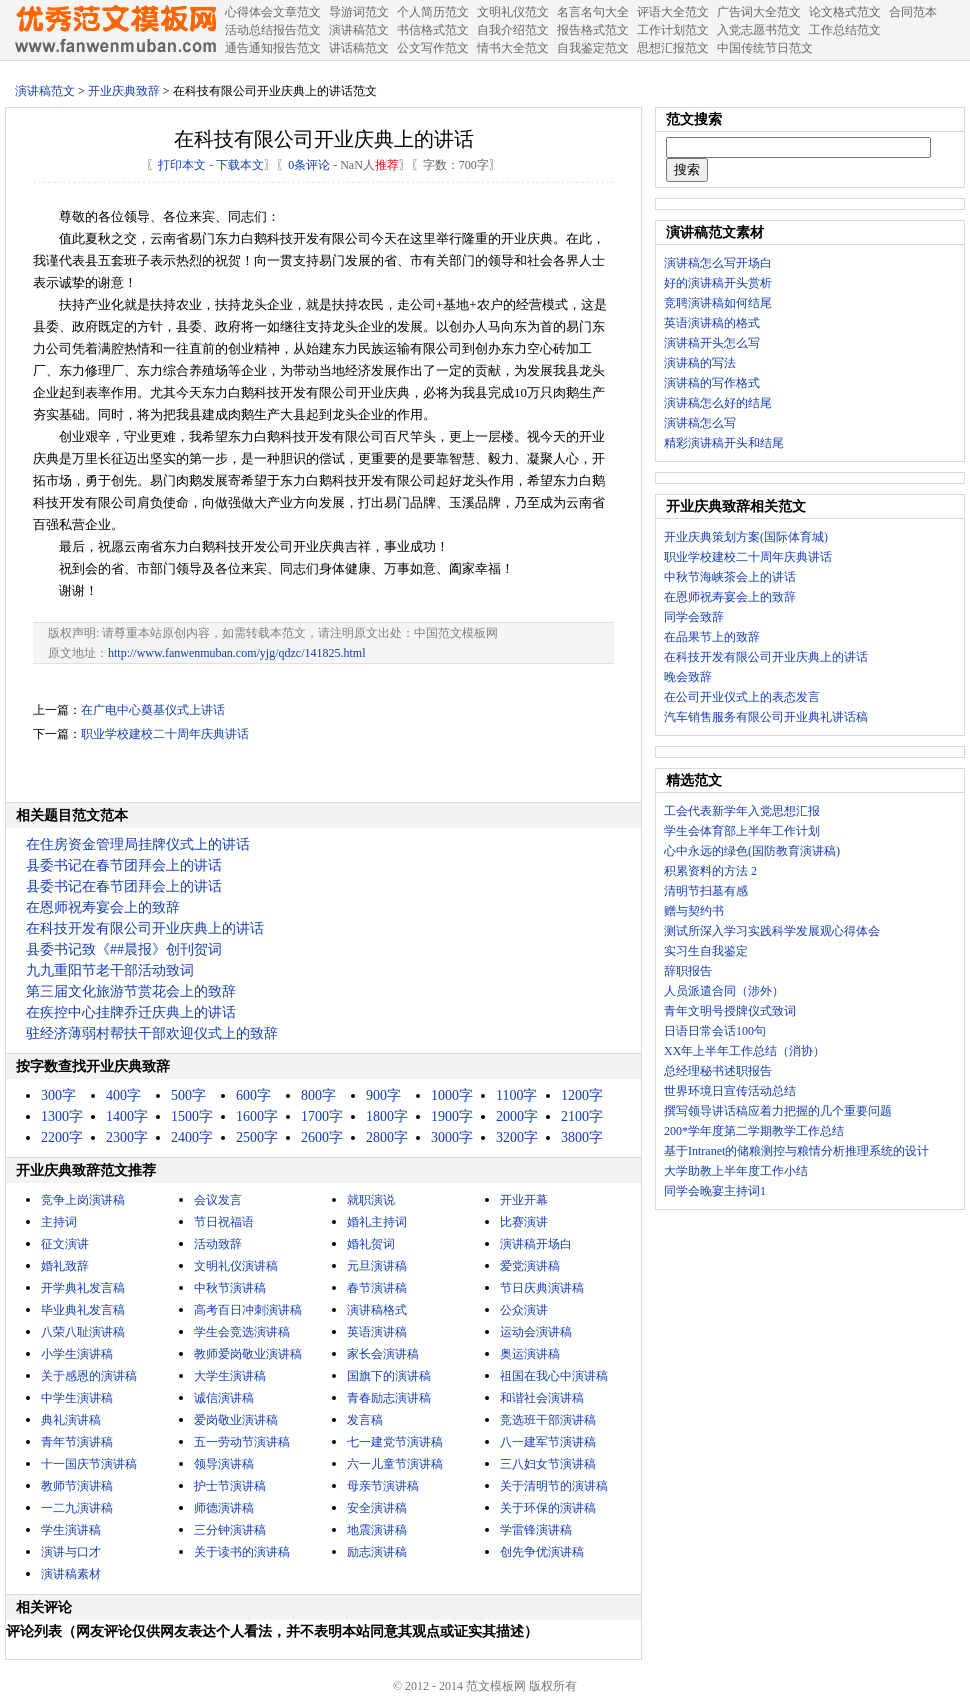  Describe the element at coordinates (192, 1116) in the screenshot. I see `1500字` at that location.